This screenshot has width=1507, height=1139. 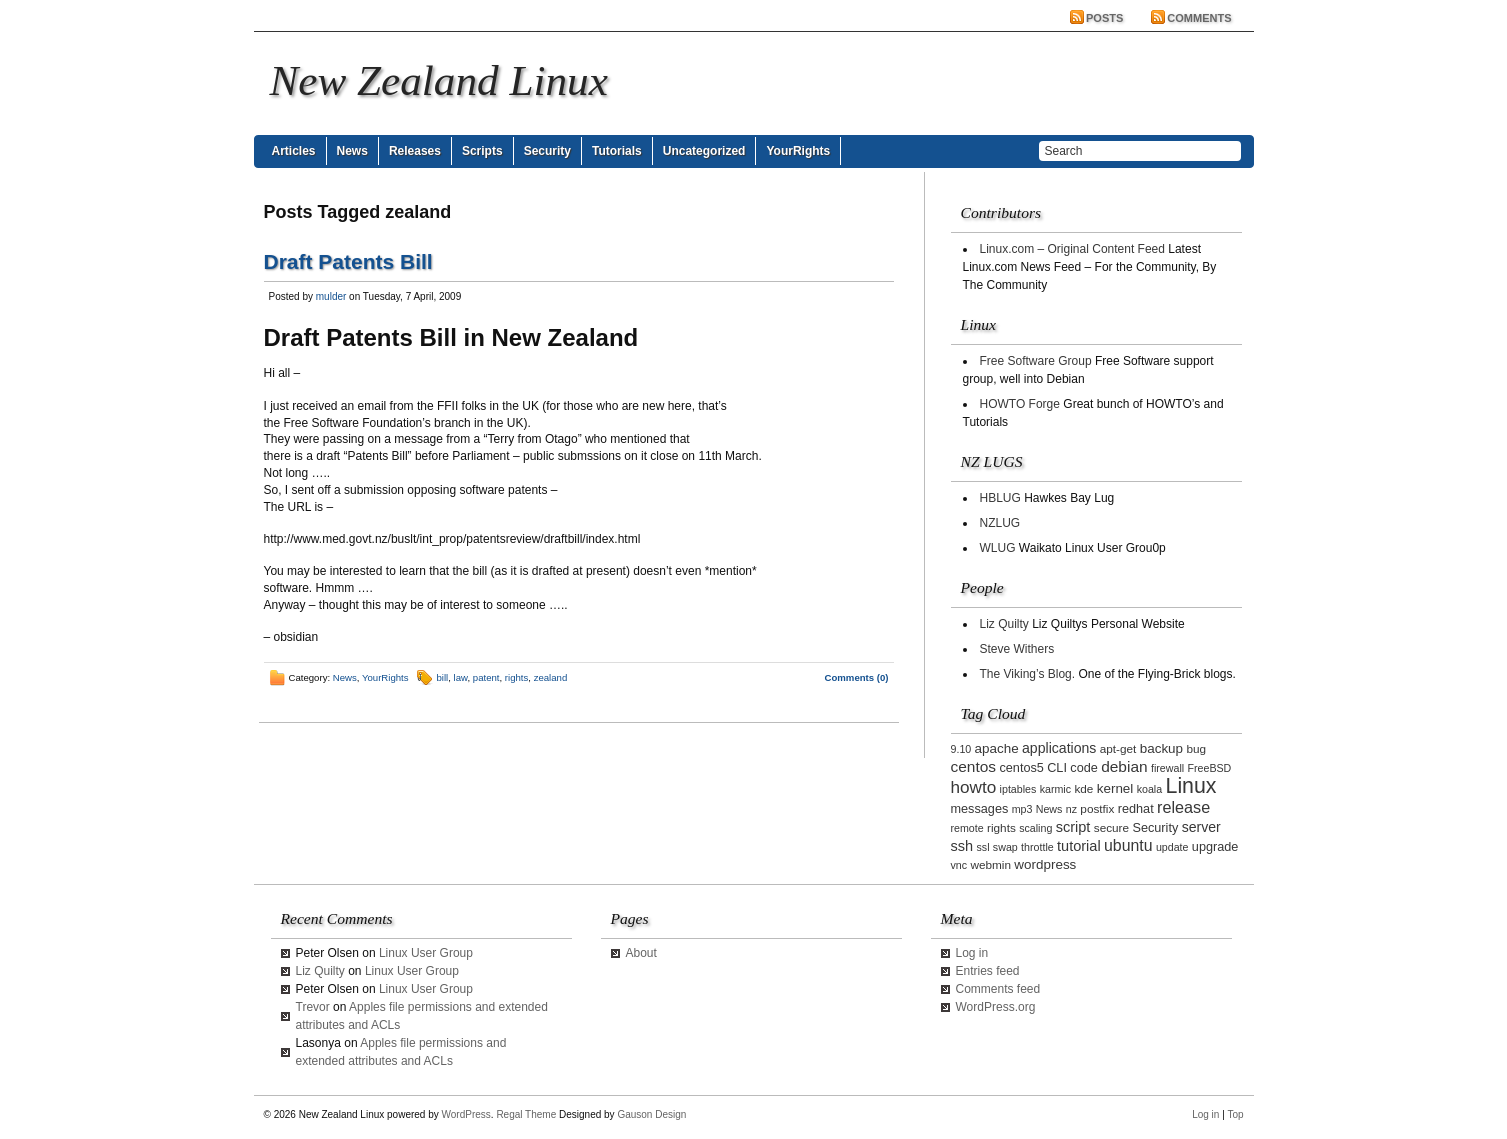 I want to click on code [code (4 items)], so click(x=1084, y=768).